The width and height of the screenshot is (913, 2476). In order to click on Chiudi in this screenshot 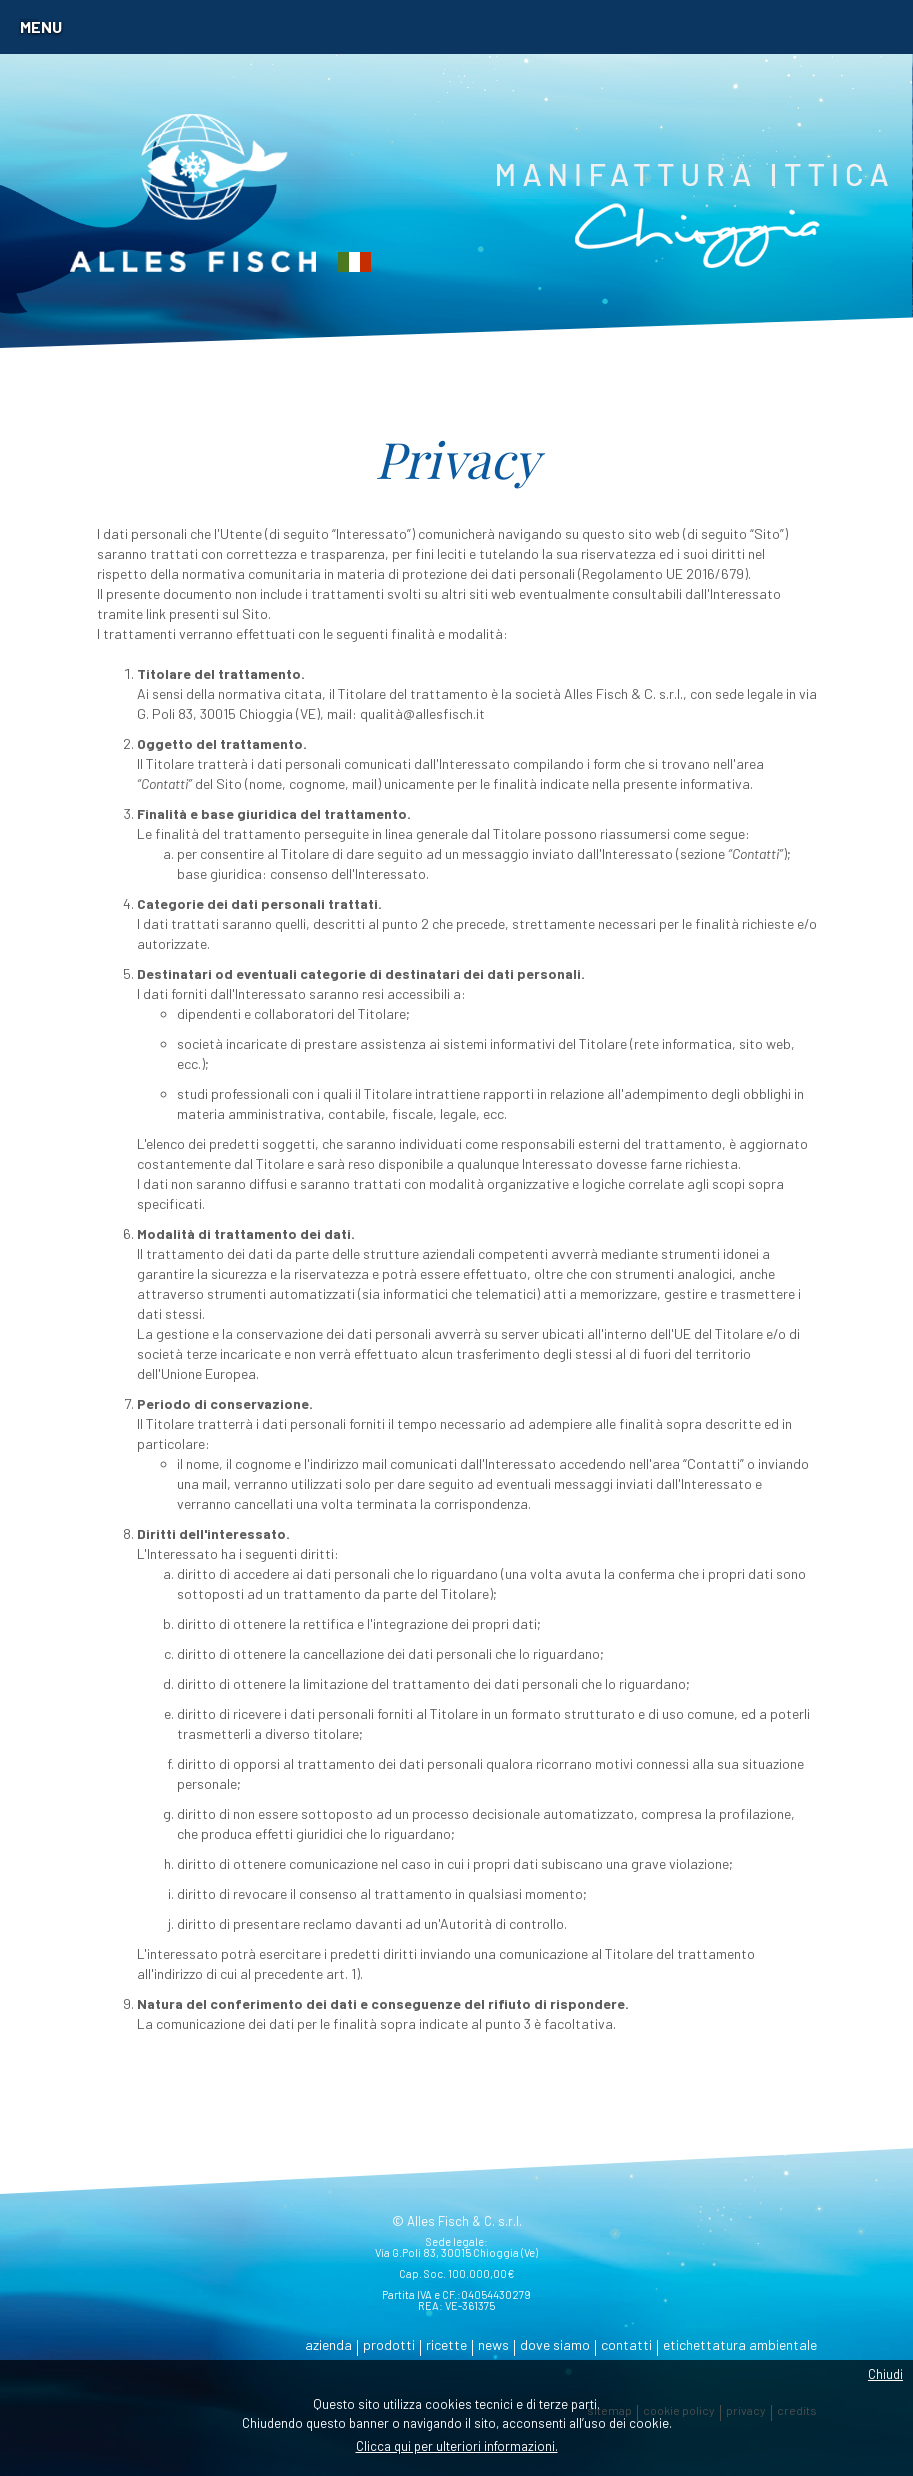, I will do `click(885, 2374)`.